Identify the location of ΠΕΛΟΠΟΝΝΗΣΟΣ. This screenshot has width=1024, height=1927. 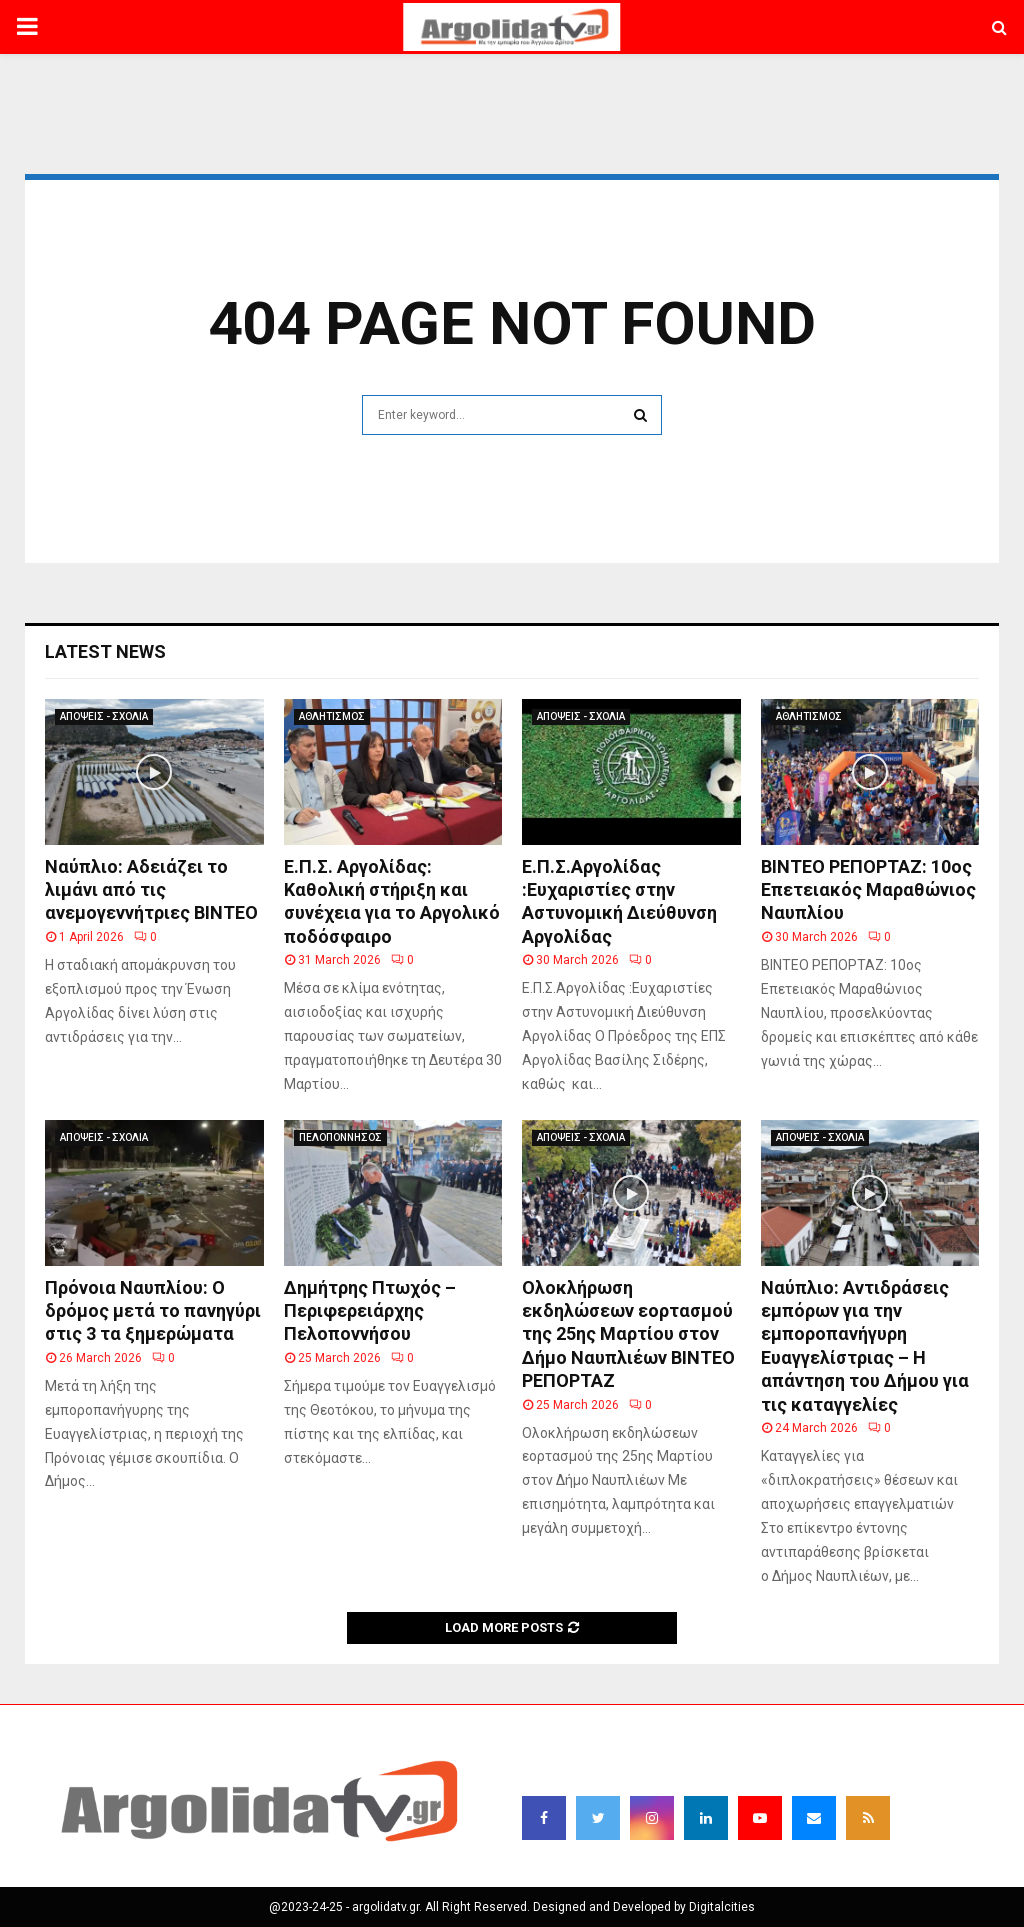
(340, 1137).